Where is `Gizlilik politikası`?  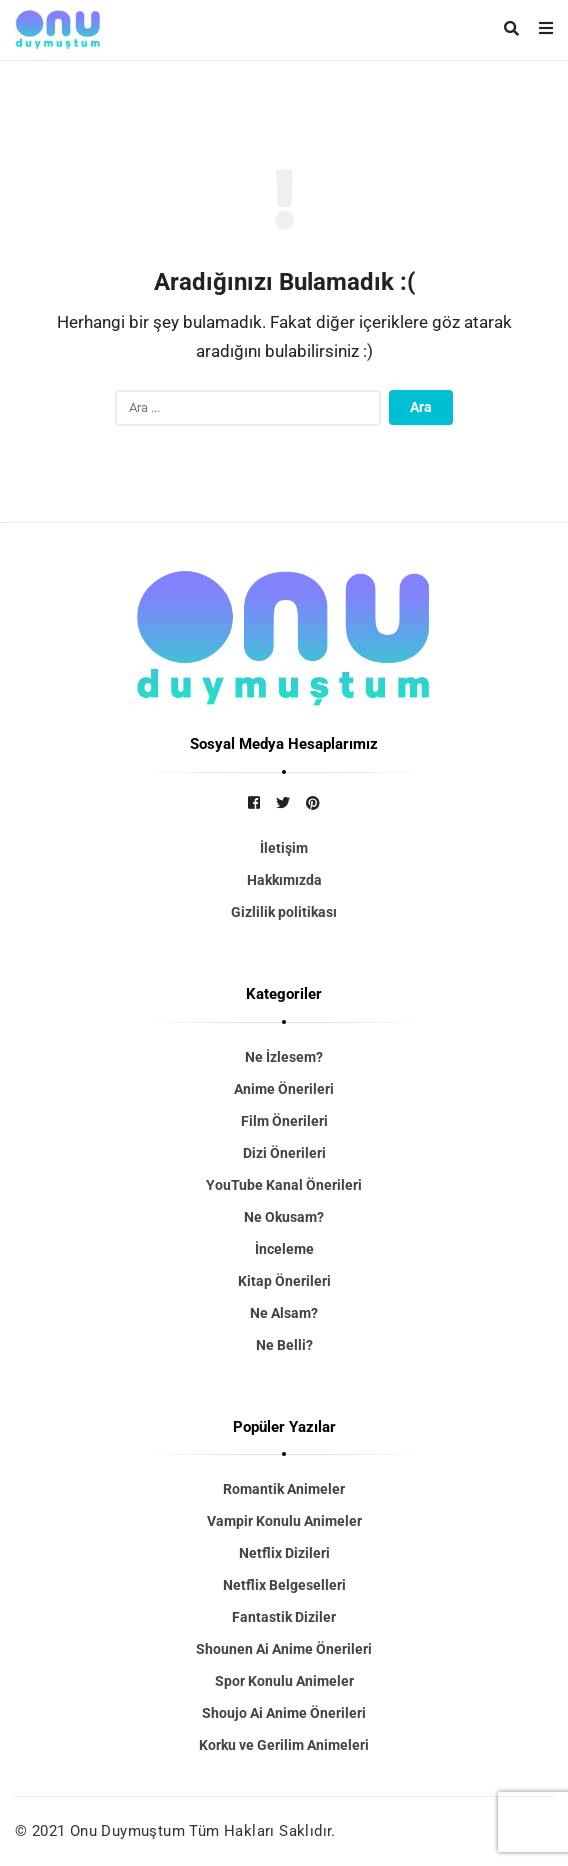 Gizlilik politikası is located at coordinates (284, 912).